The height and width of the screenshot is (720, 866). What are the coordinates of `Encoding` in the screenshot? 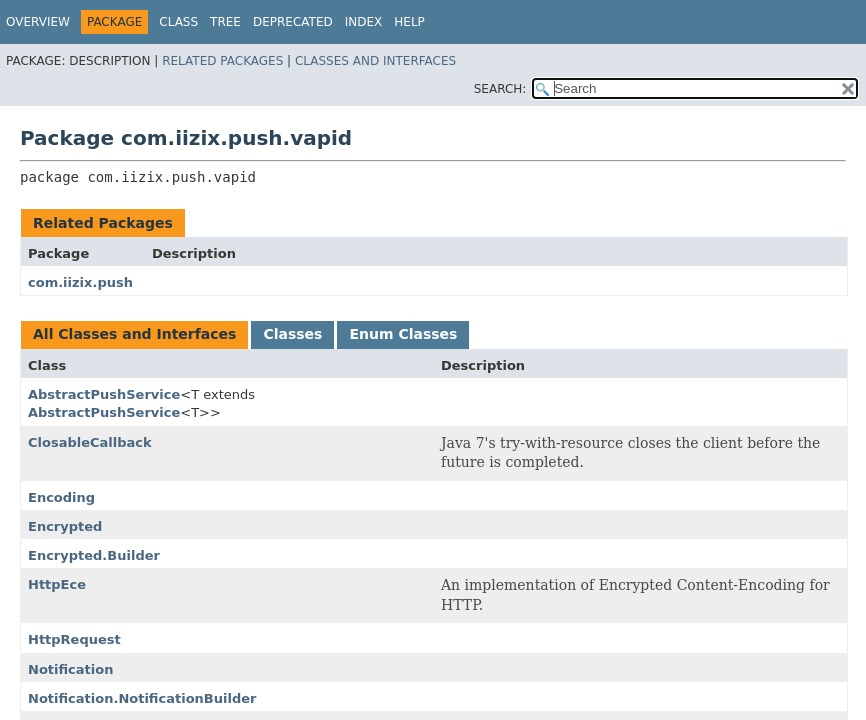 It's located at (61, 497).